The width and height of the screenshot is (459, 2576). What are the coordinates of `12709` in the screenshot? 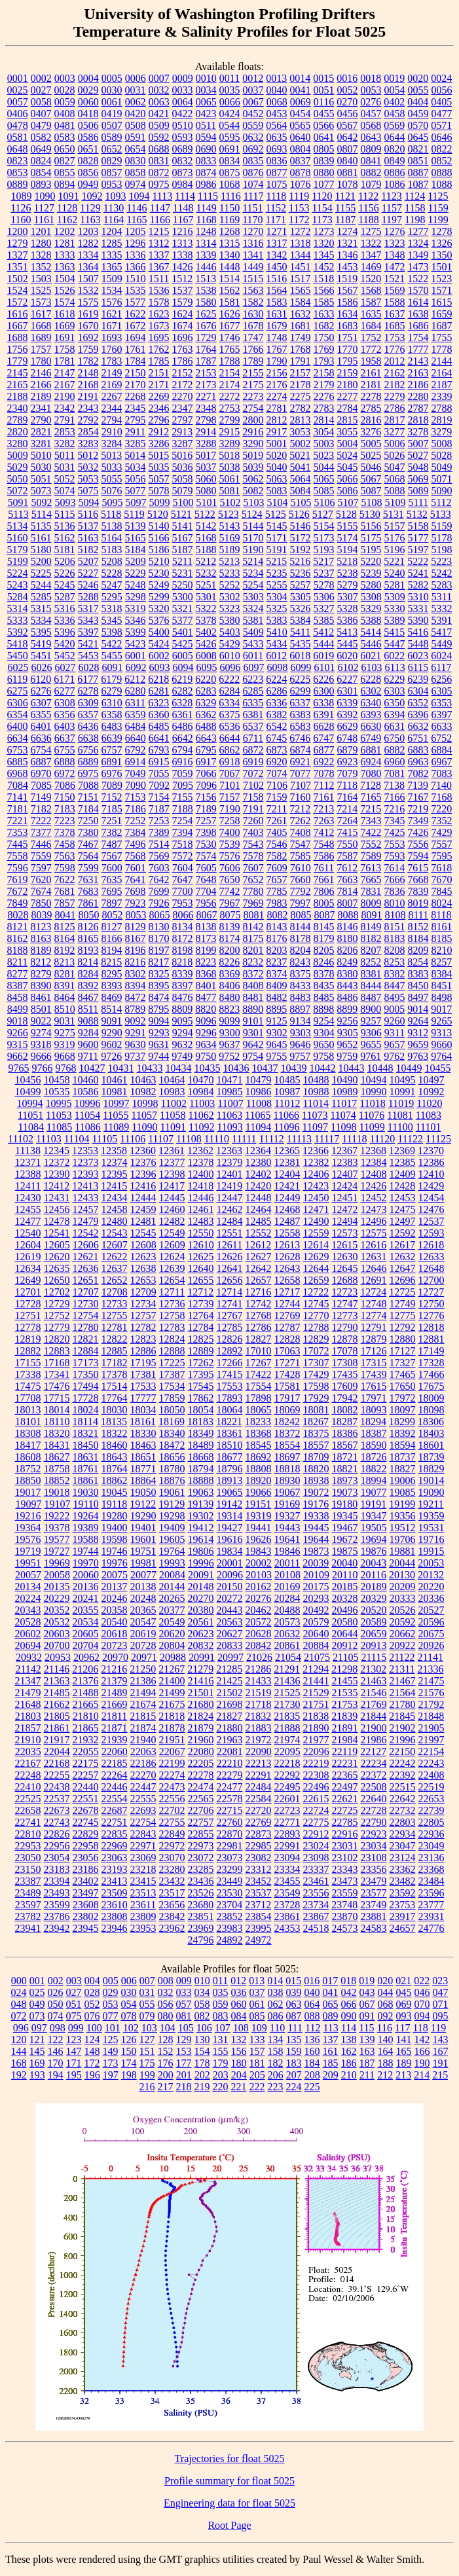 It's located at (143, 1291).